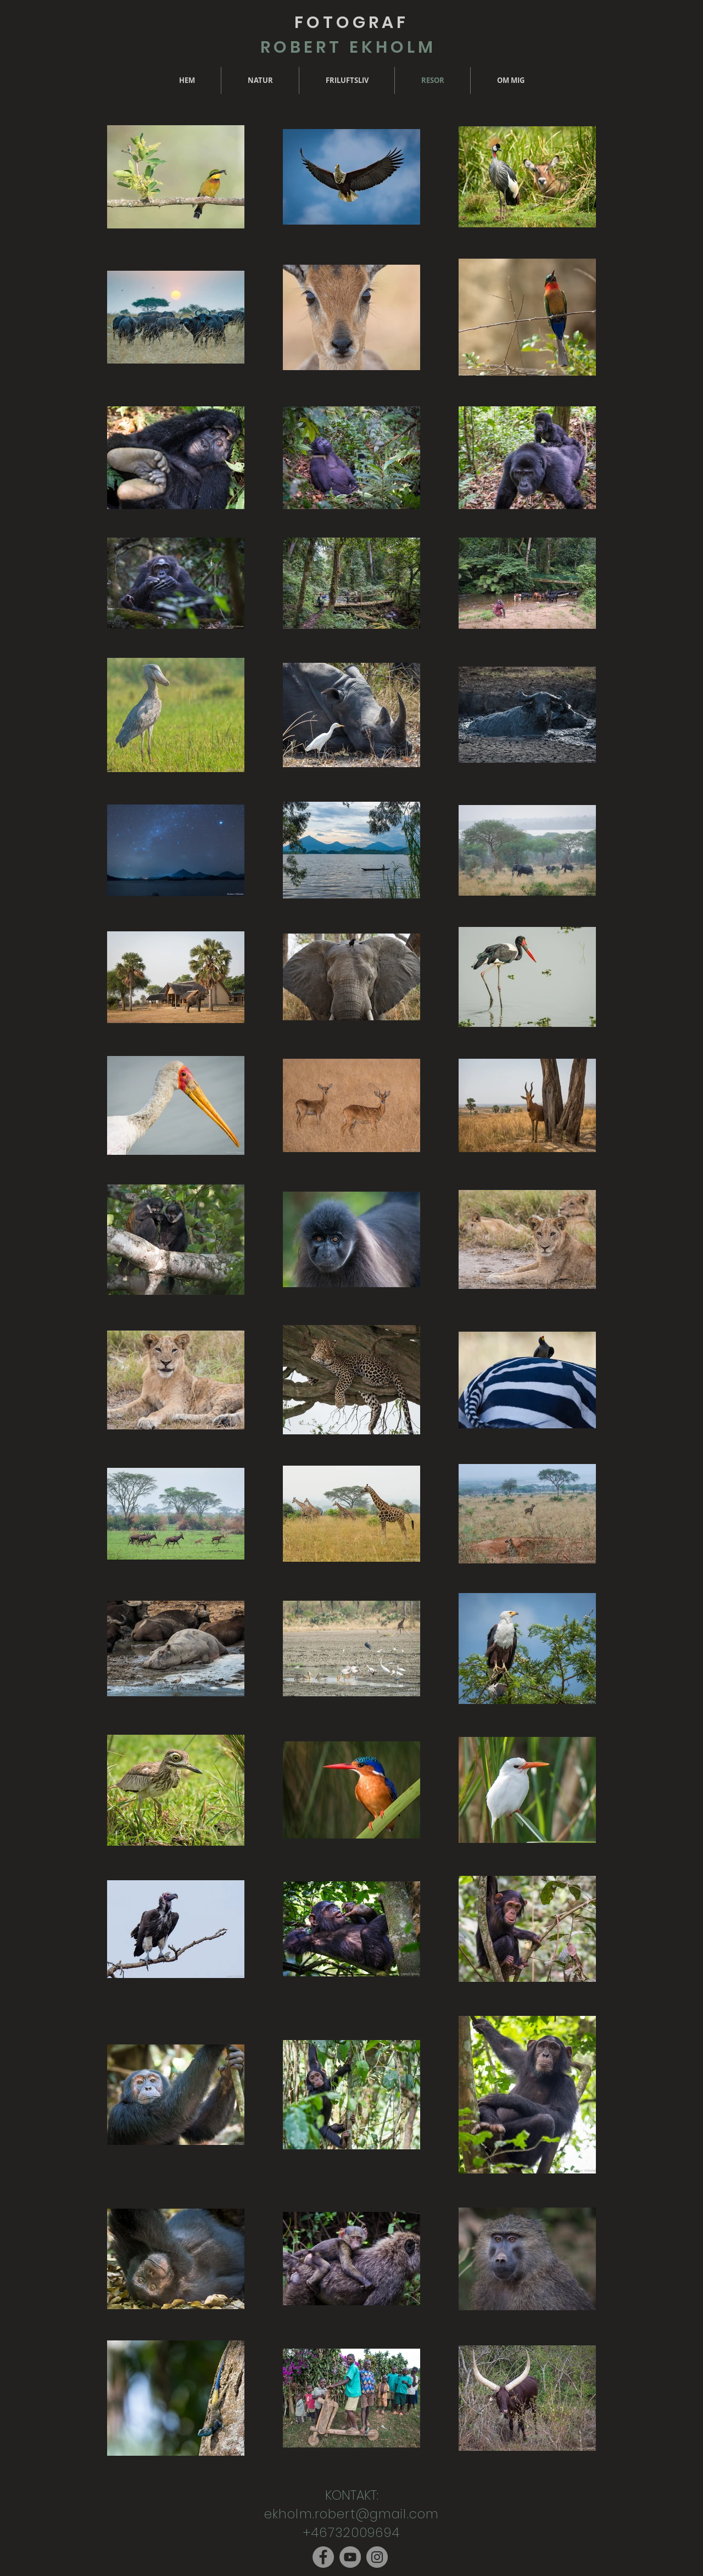 Image resolution: width=703 pixels, height=2576 pixels. I want to click on [Instagram], so click(377, 2557).